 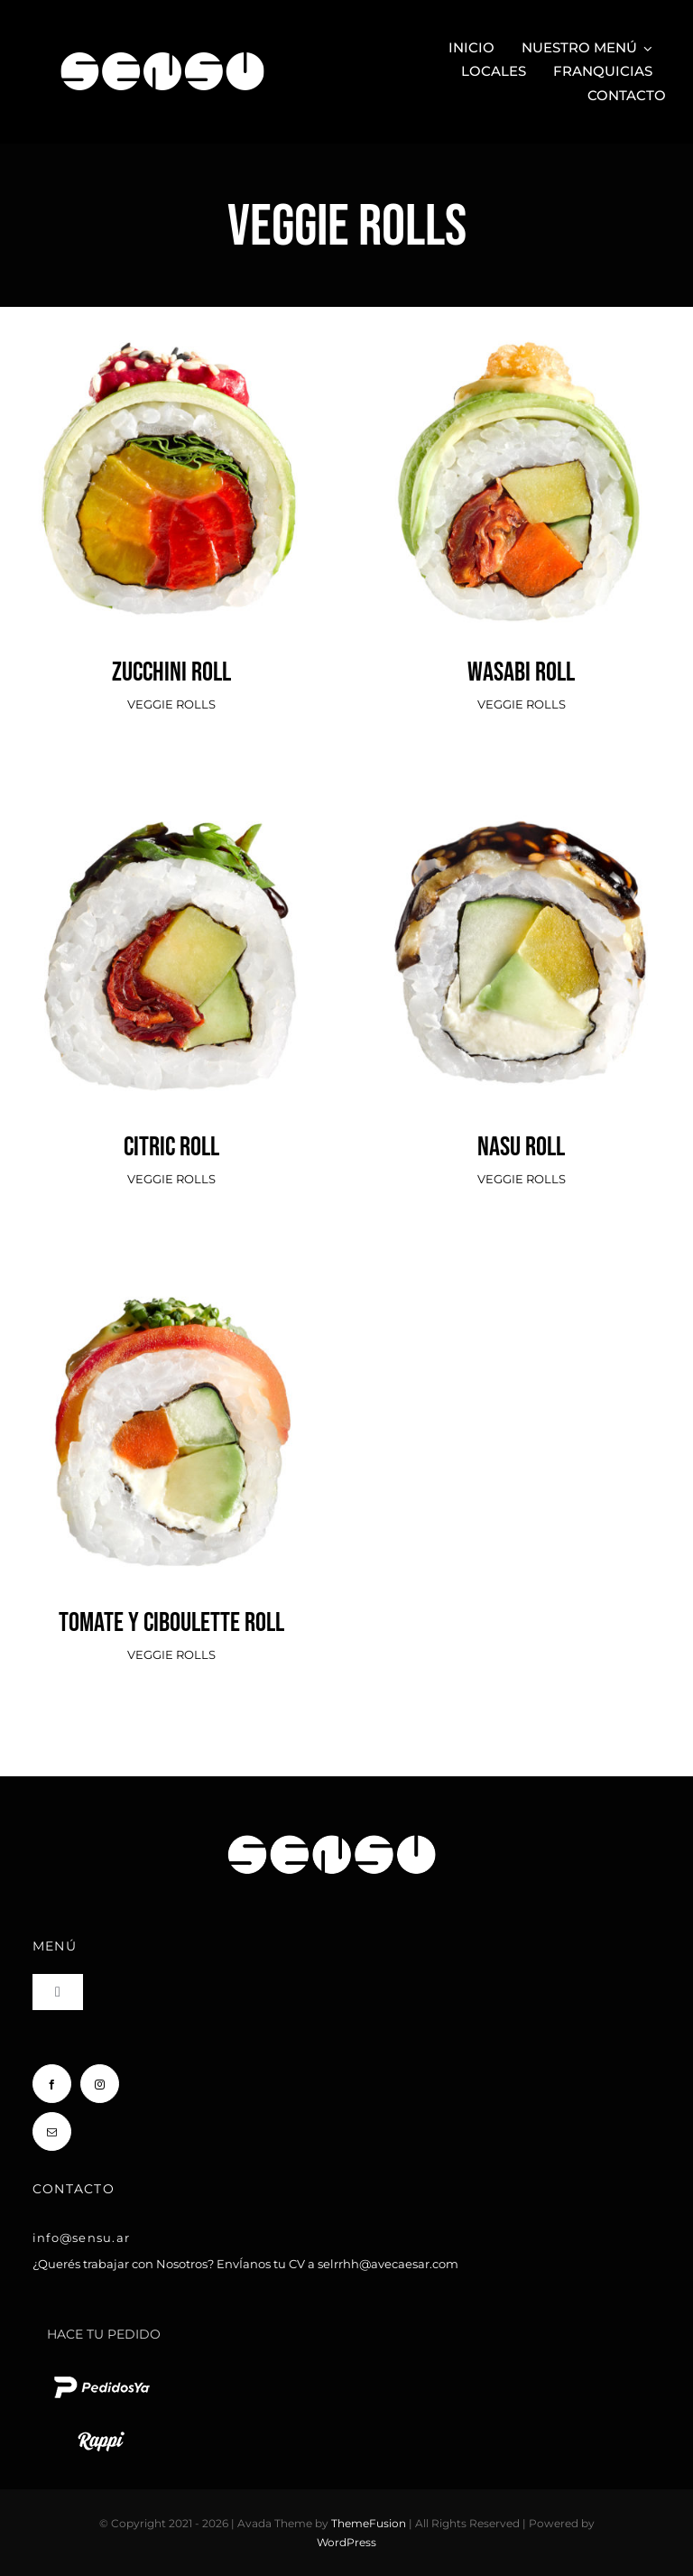 What do you see at coordinates (171, 672) in the screenshot?
I see `ZUCCHINI ROLL` at bounding box center [171, 672].